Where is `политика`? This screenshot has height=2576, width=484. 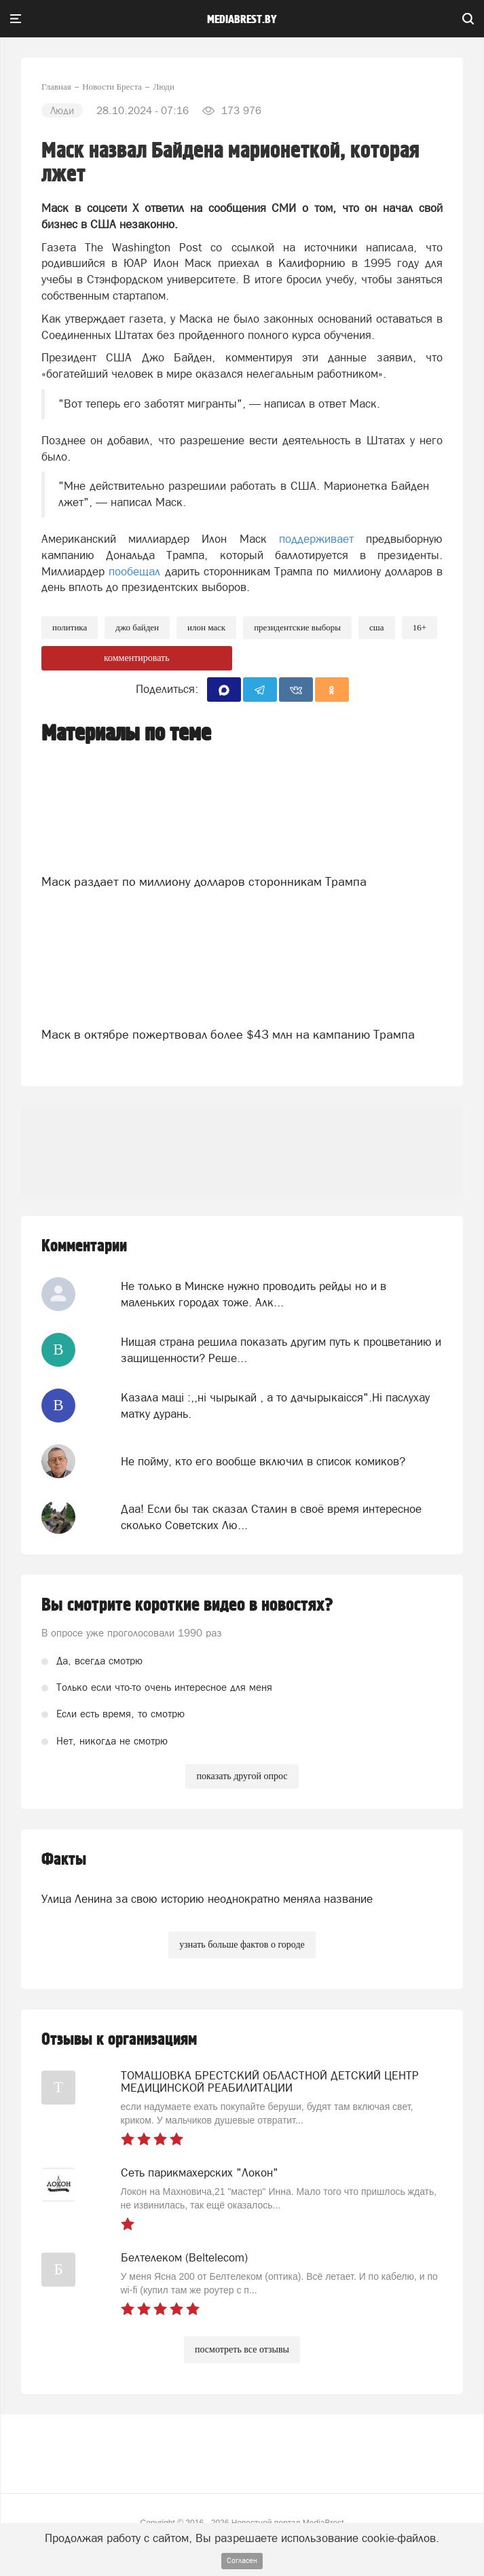 политика is located at coordinates (69, 627).